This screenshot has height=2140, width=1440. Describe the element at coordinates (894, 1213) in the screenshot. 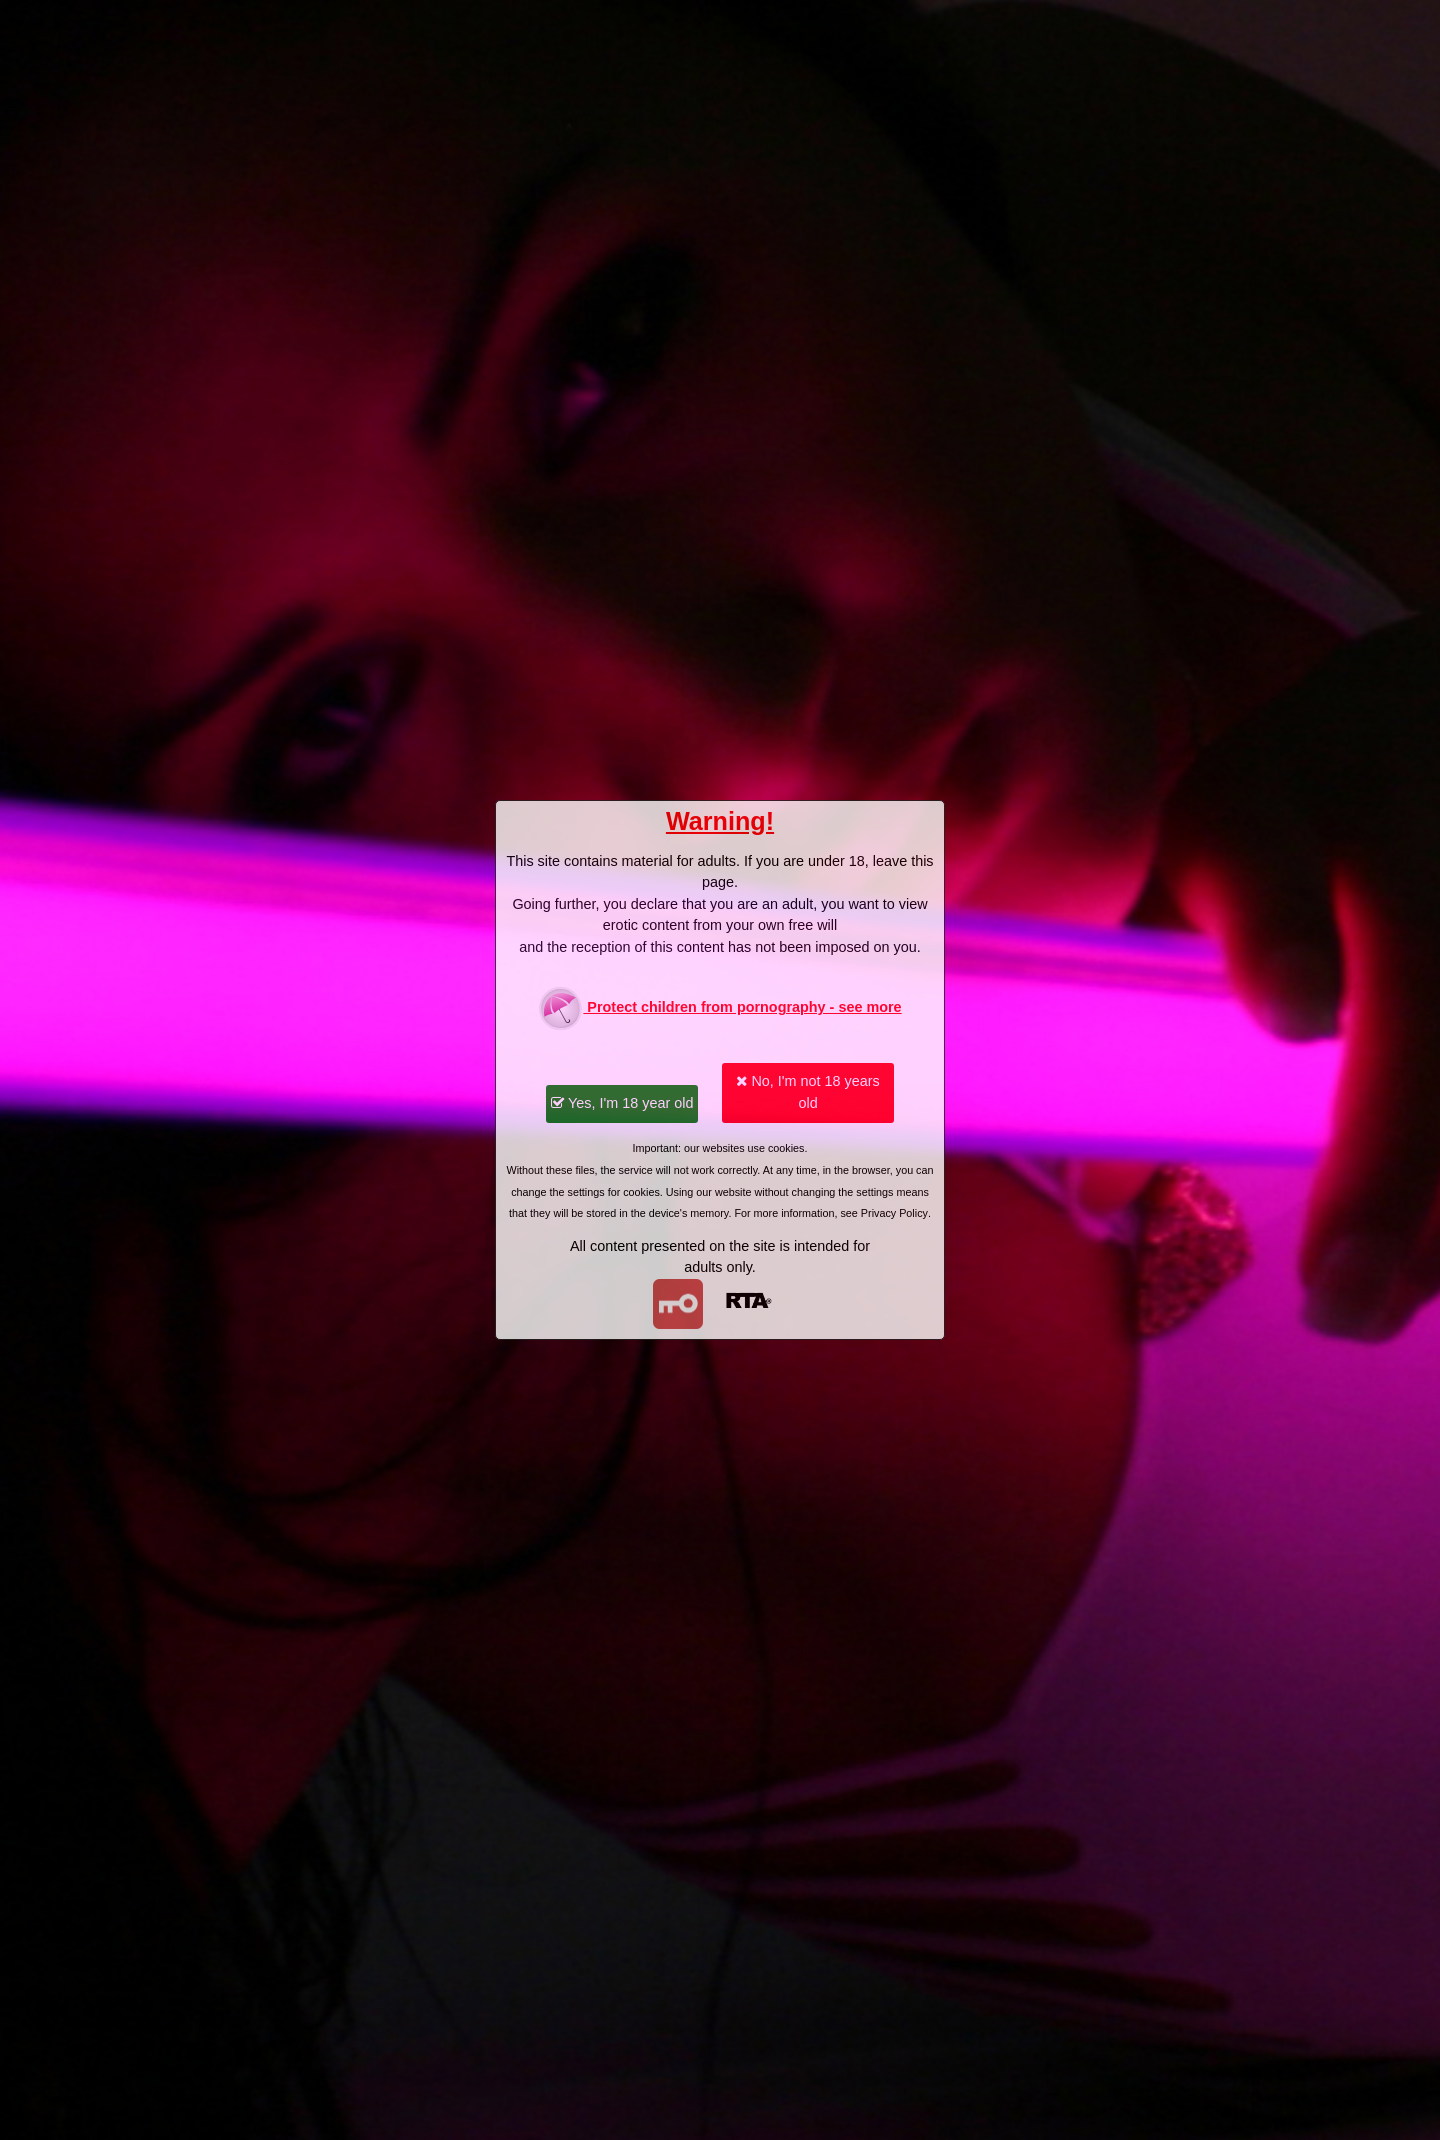

I see `Privacy Policy` at that location.